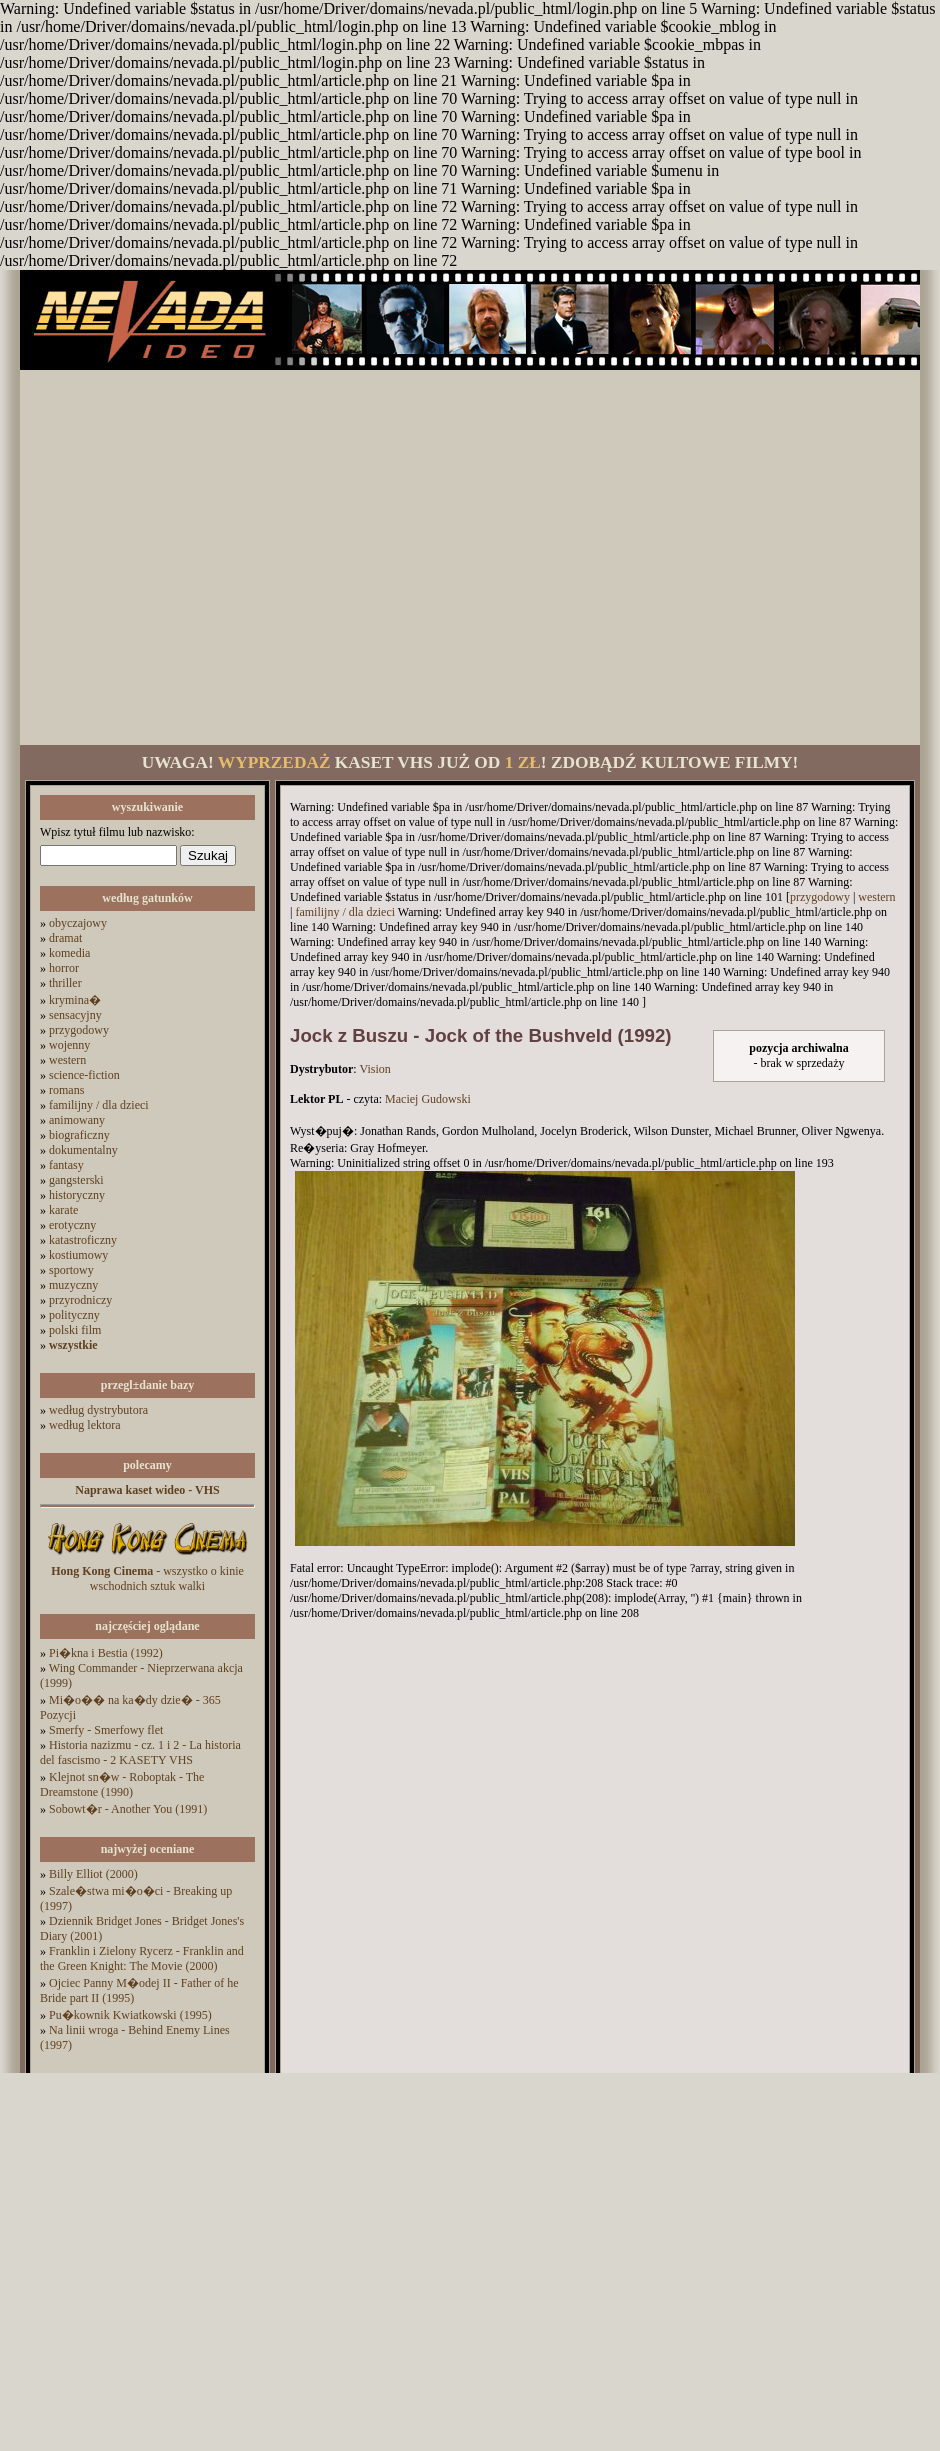 This screenshot has height=2451, width=940. What do you see at coordinates (74, 1315) in the screenshot?
I see `polityczny` at bounding box center [74, 1315].